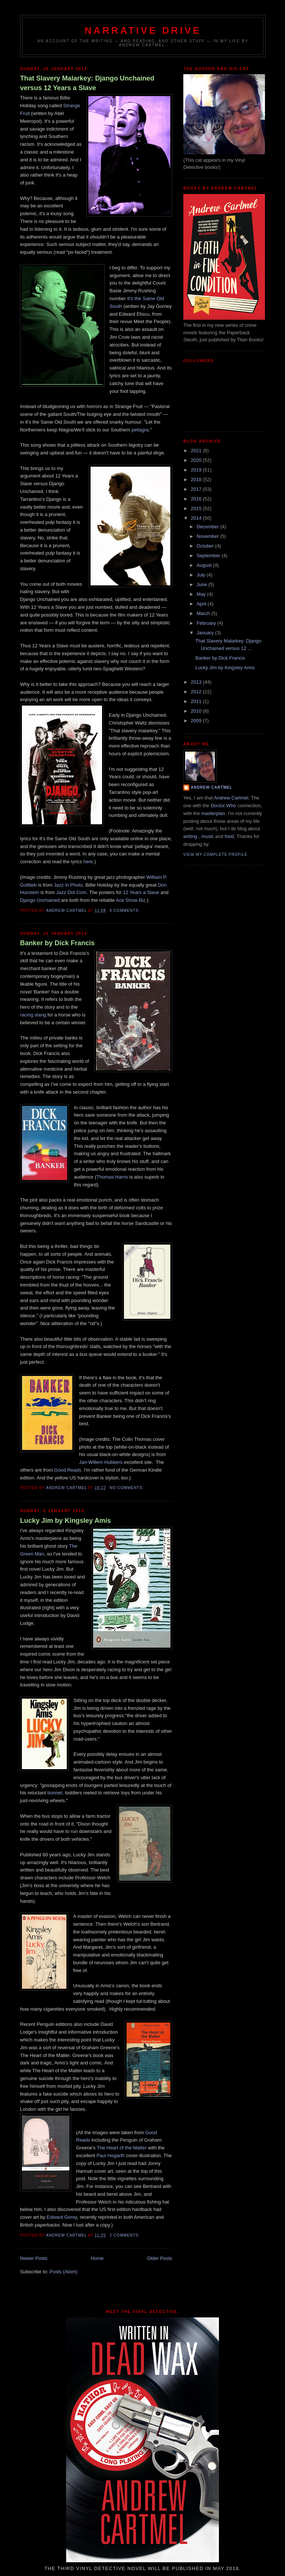  Describe the element at coordinates (65, 1520) in the screenshot. I see `Lucky Jim by Kingsley Amis` at that location.